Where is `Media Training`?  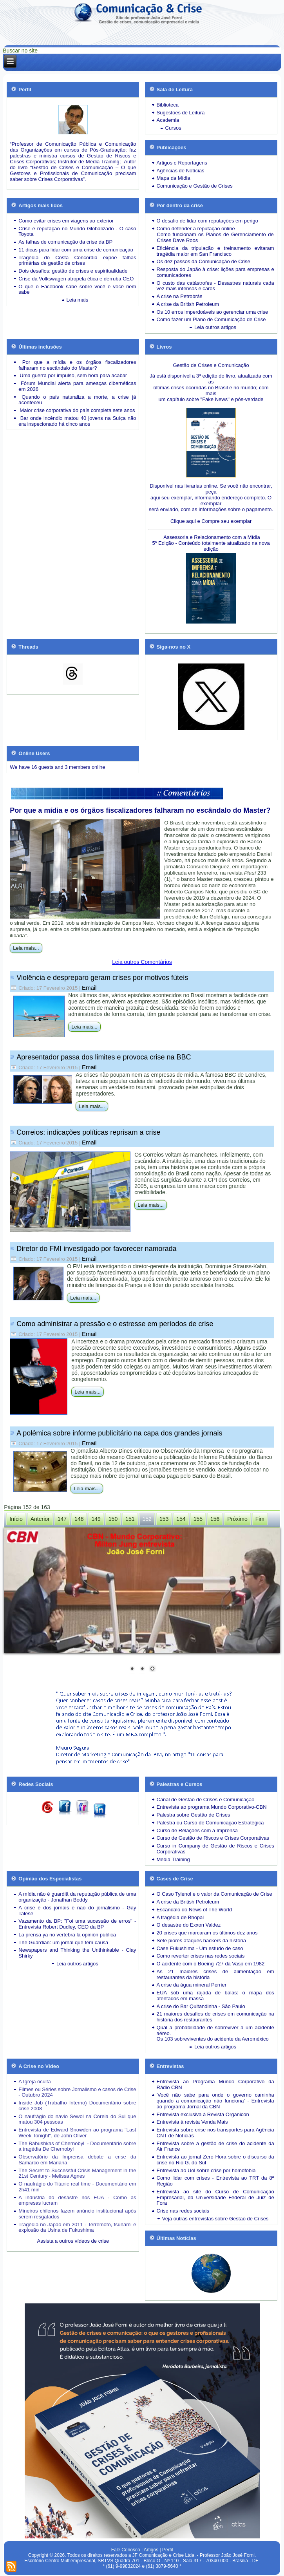
Media Training is located at coordinates (173, 1859).